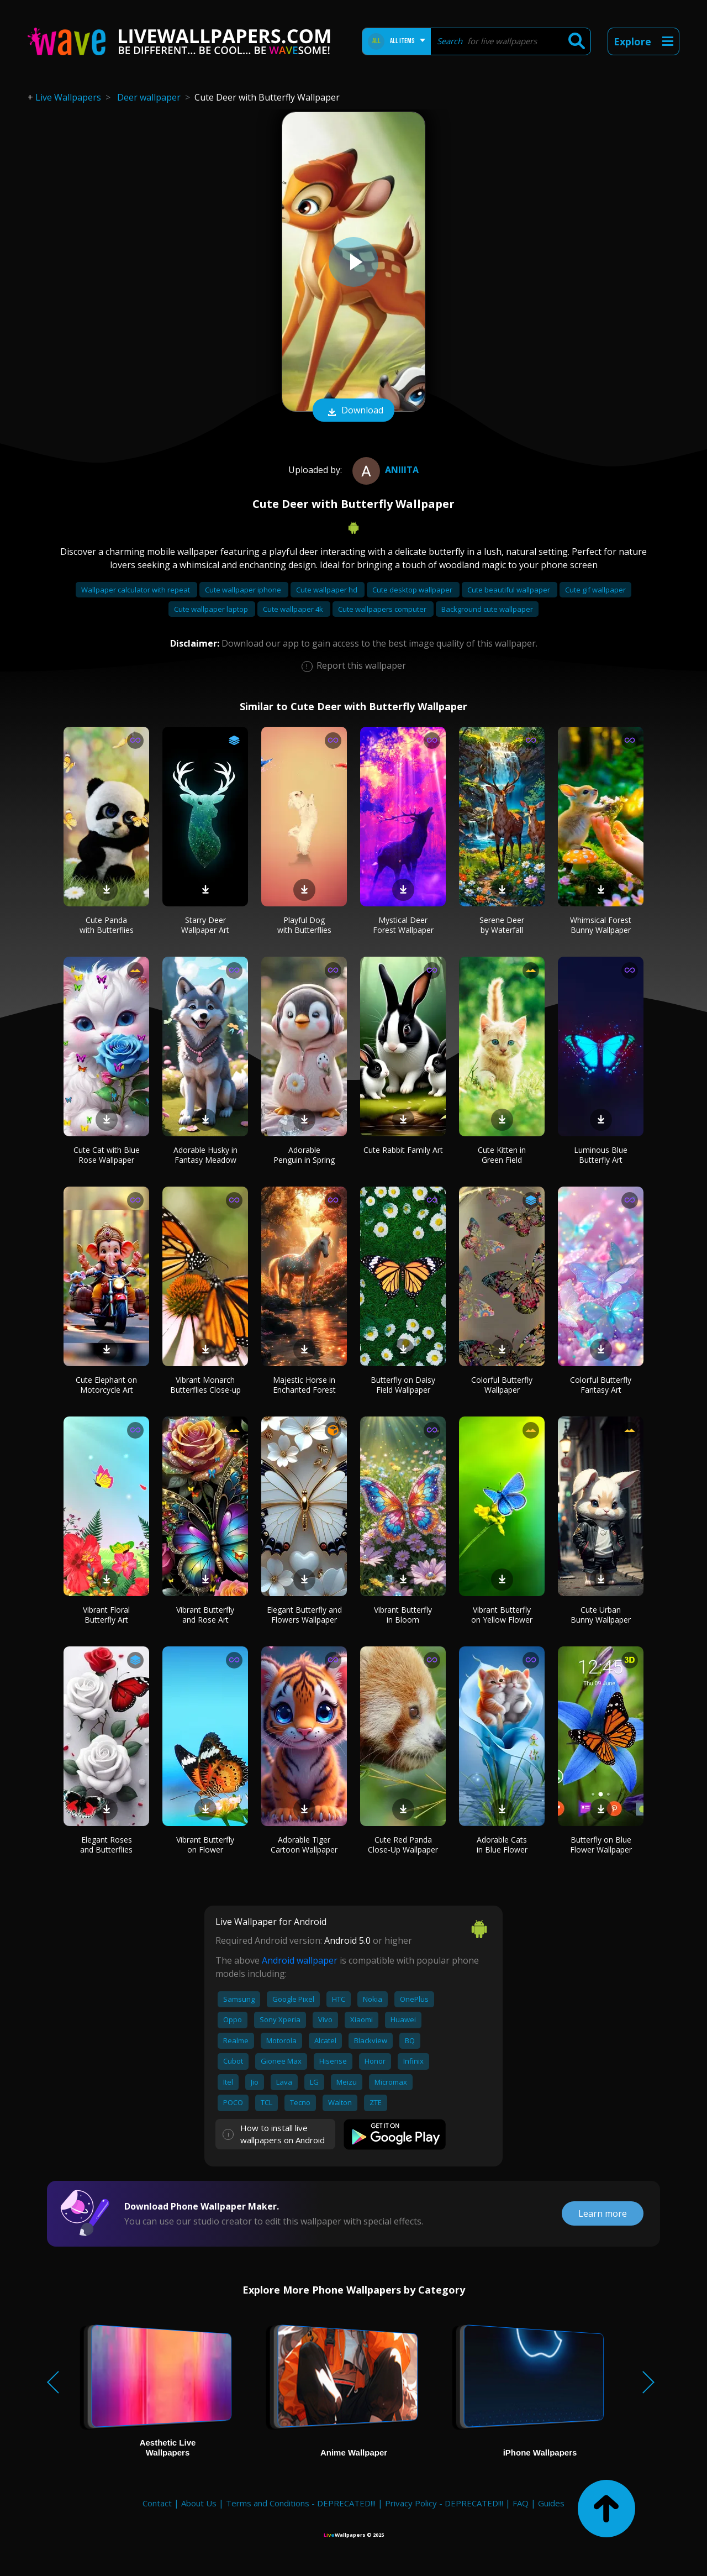 The image size is (707, 2576). What do you see at coordinates (299, 1960) in the screenshot?
I see `Android wallpaper` at bounding box center [299, 1960].